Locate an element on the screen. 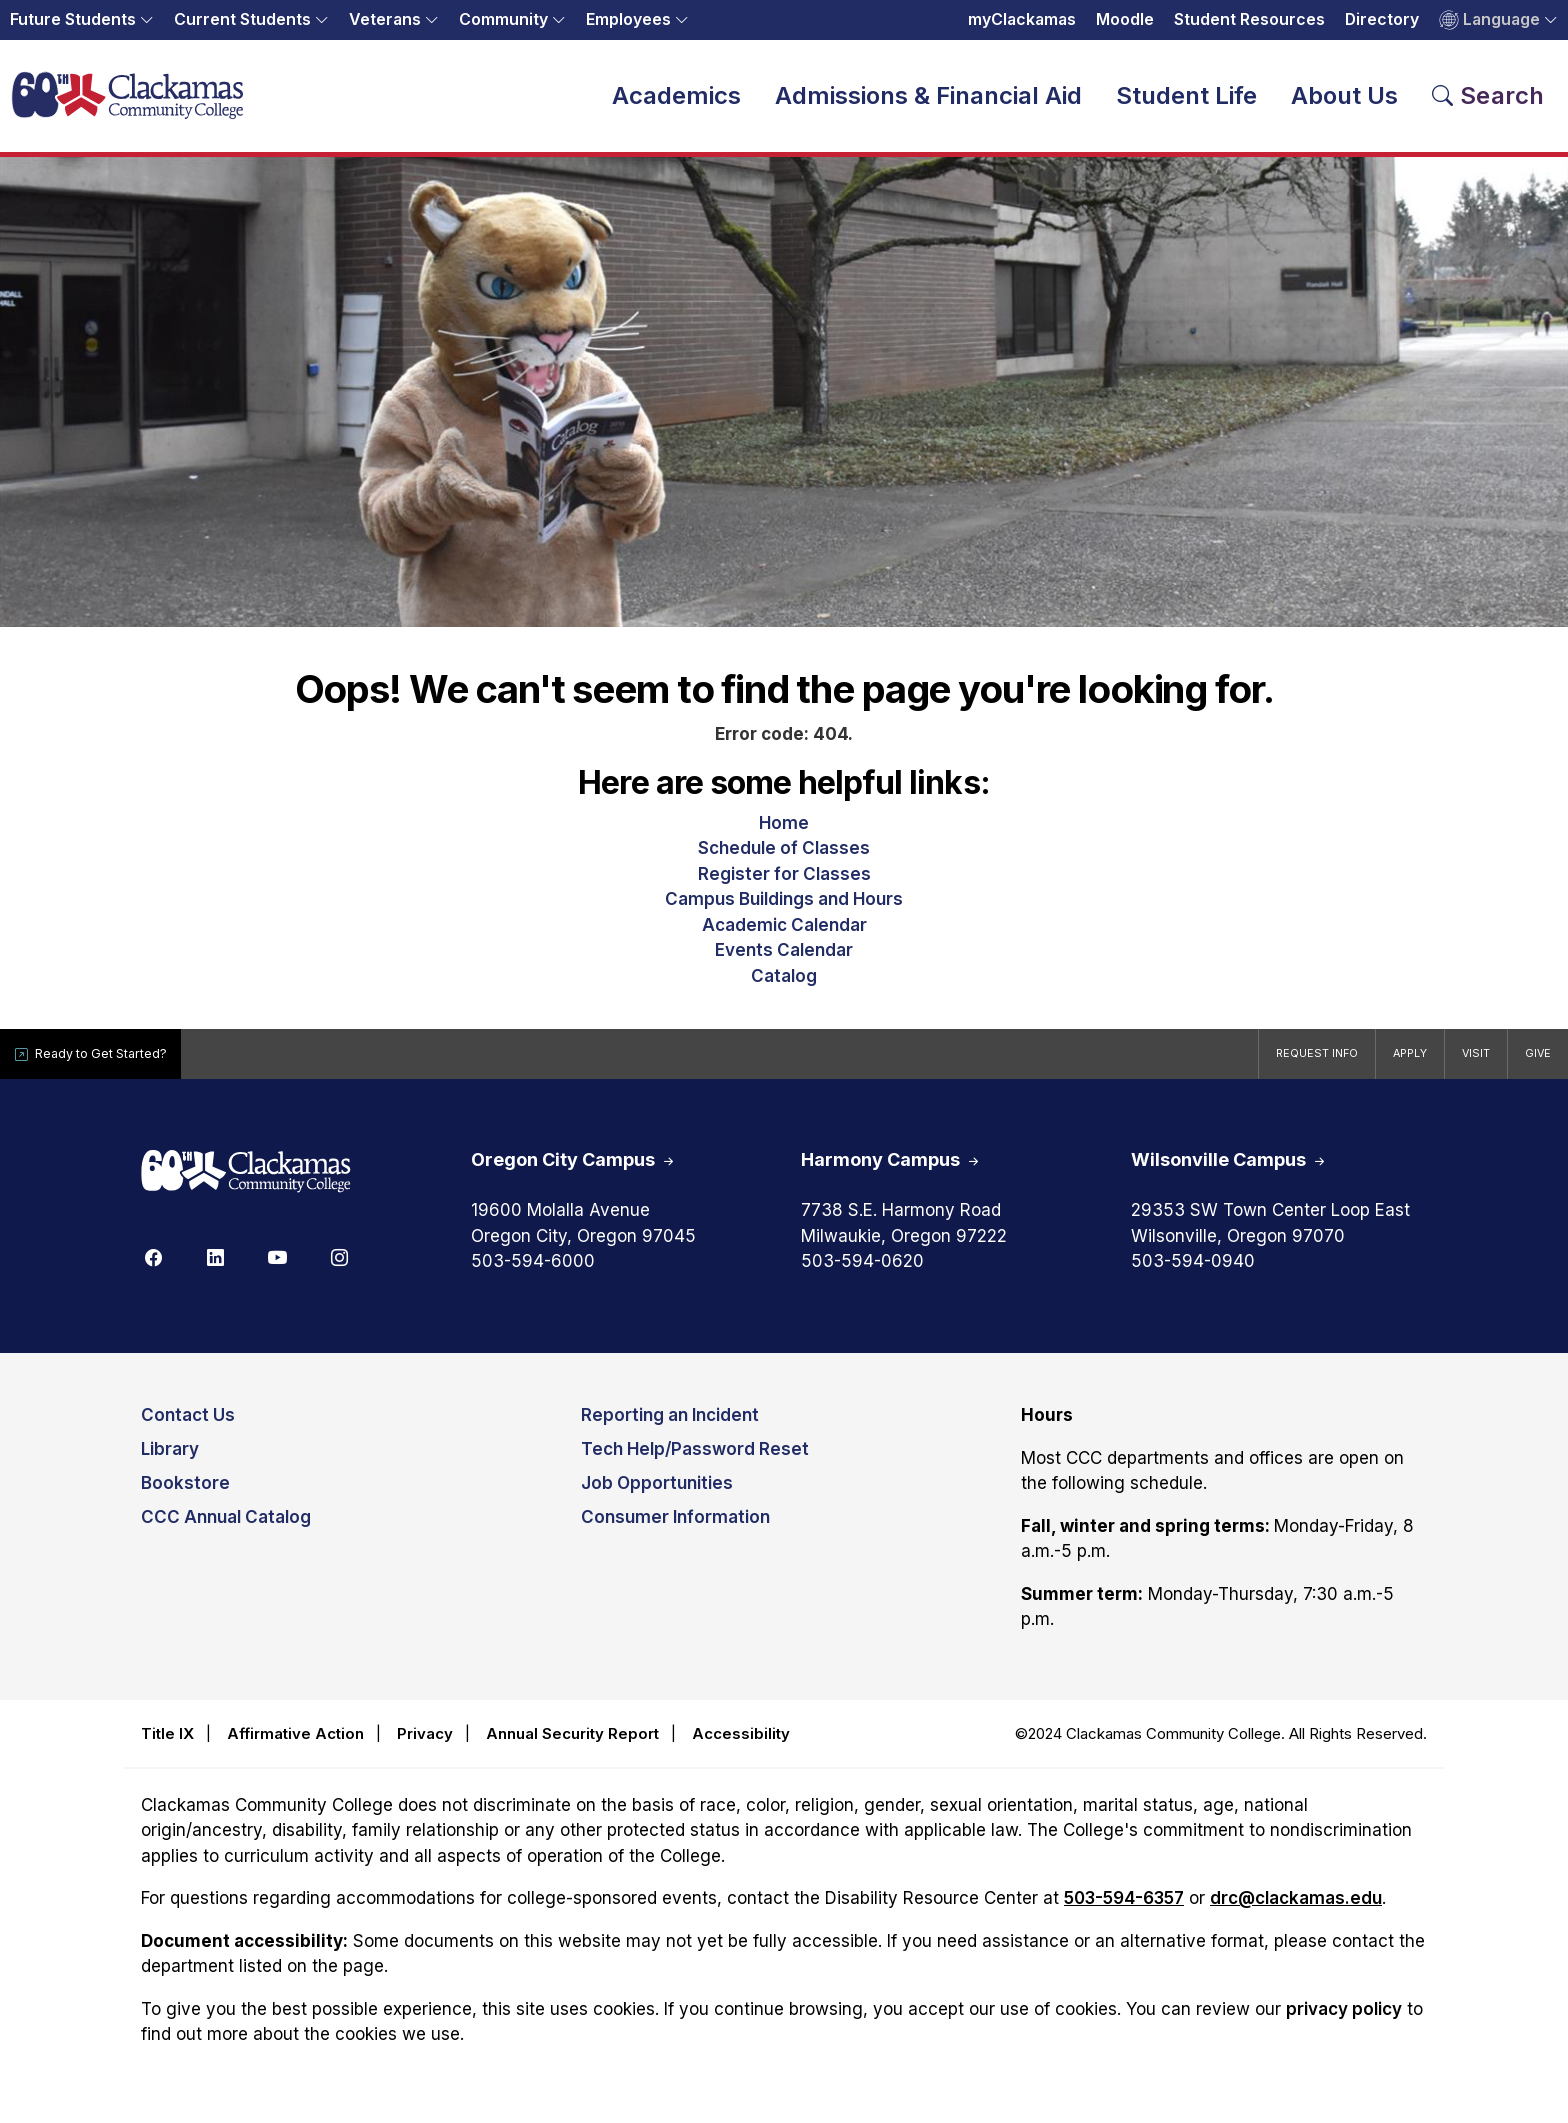  Library is located at coordinates (170, 1458).